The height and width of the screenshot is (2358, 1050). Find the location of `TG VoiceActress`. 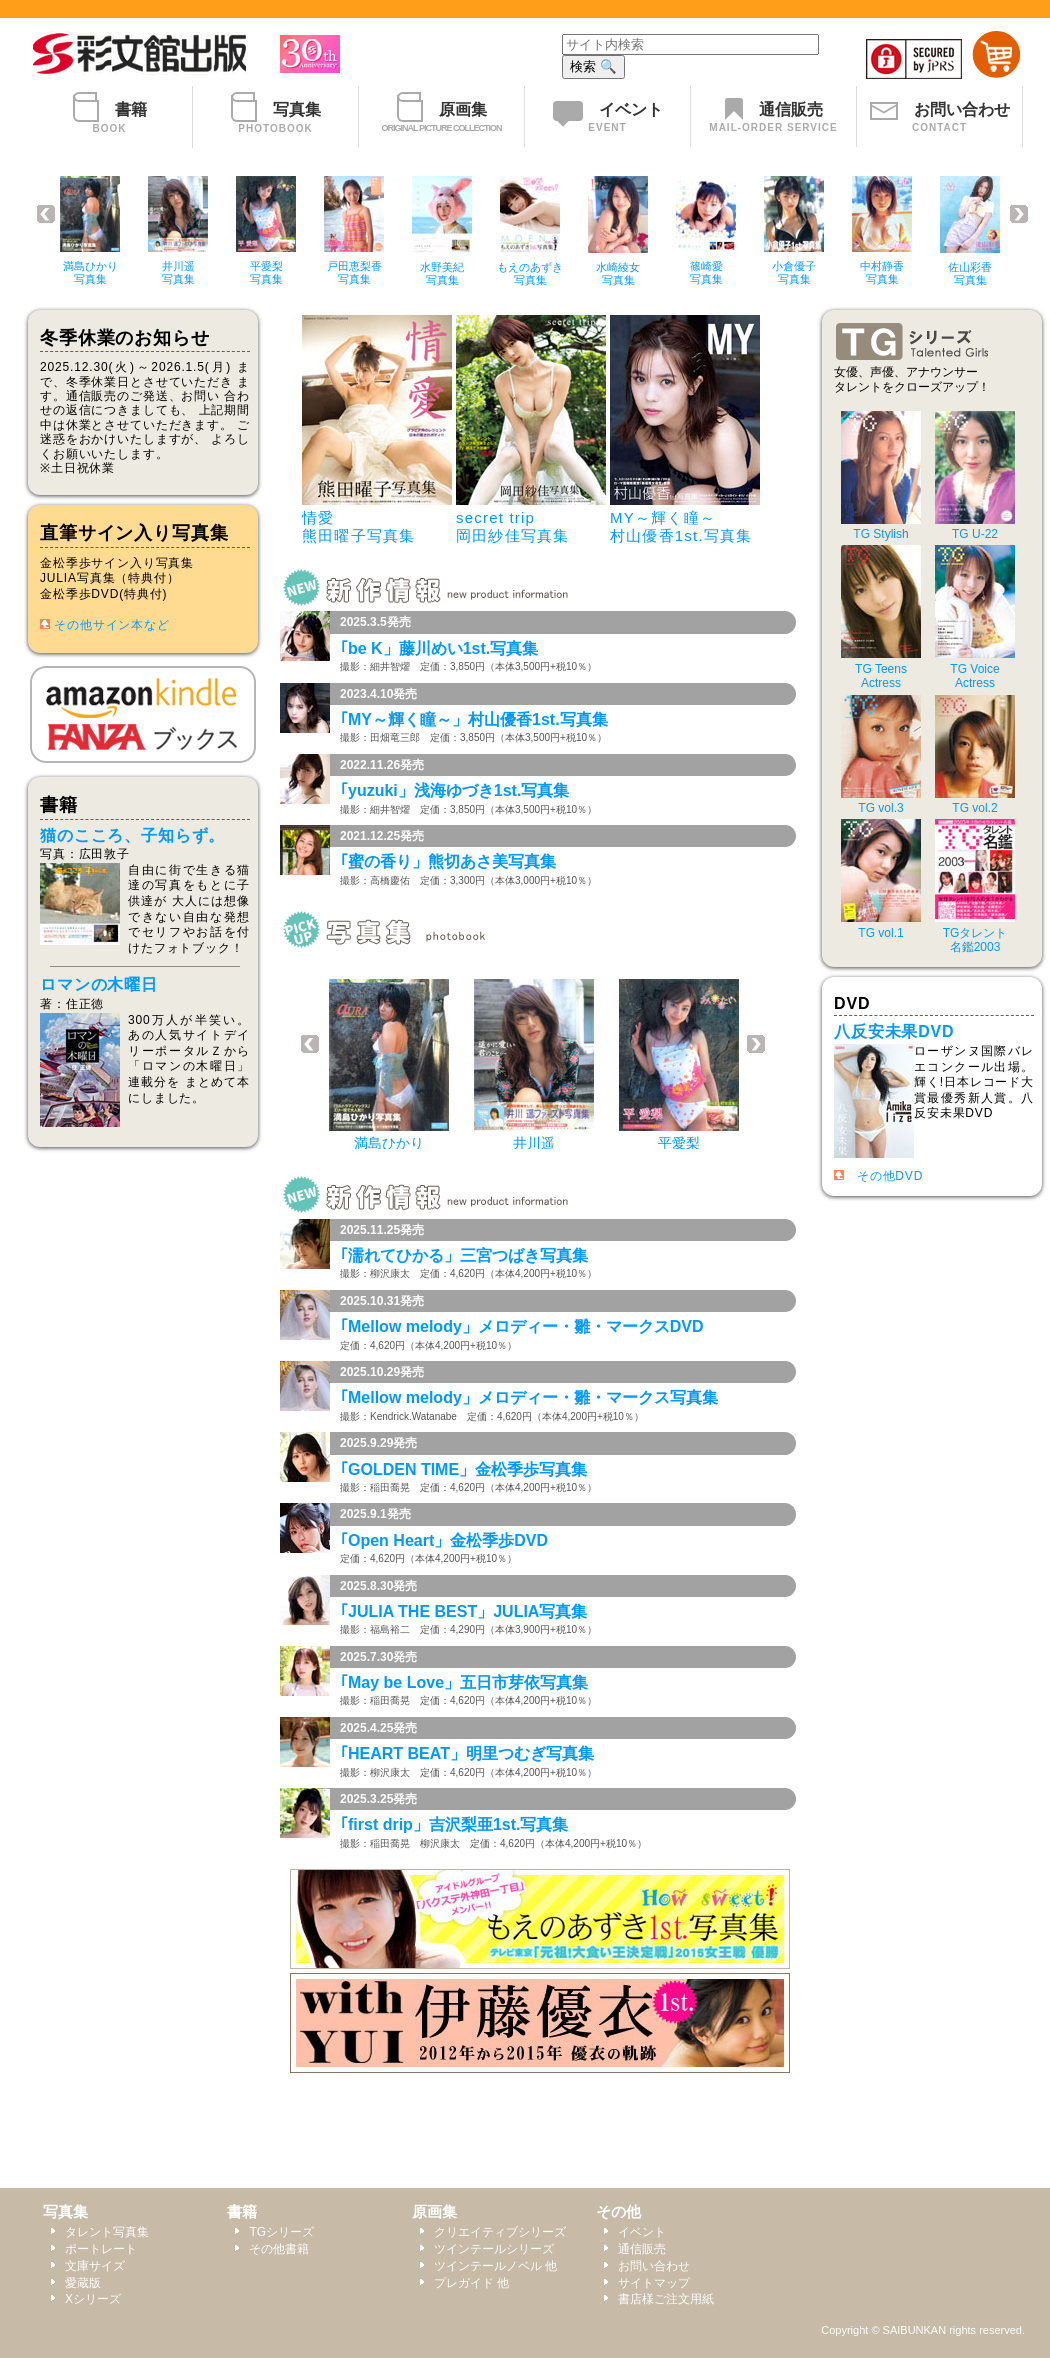

TG VoiceActress is located at coordinates (975, 668).